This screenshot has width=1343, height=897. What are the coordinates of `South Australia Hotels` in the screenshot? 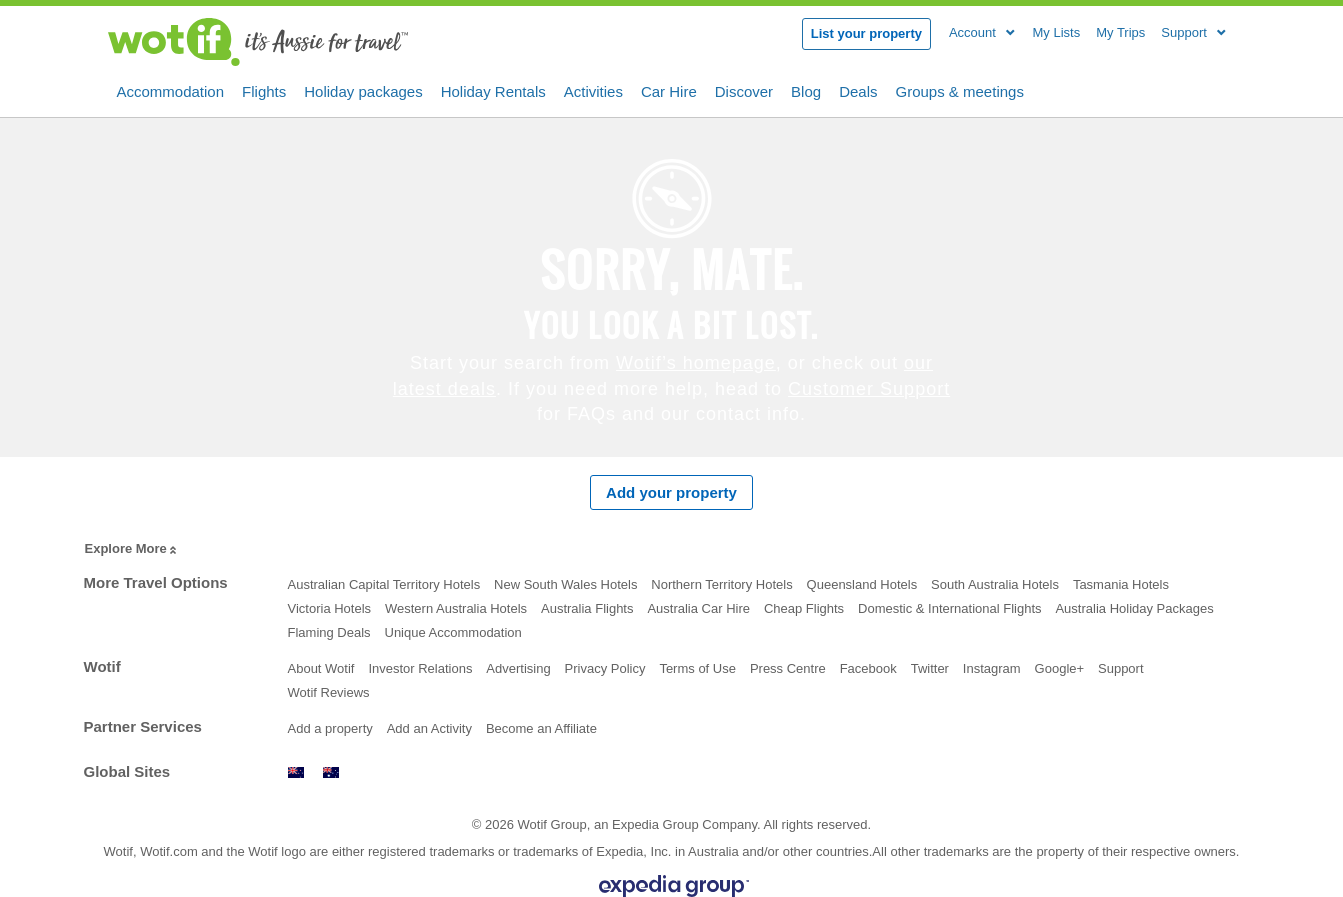 It's located at (995, 584).